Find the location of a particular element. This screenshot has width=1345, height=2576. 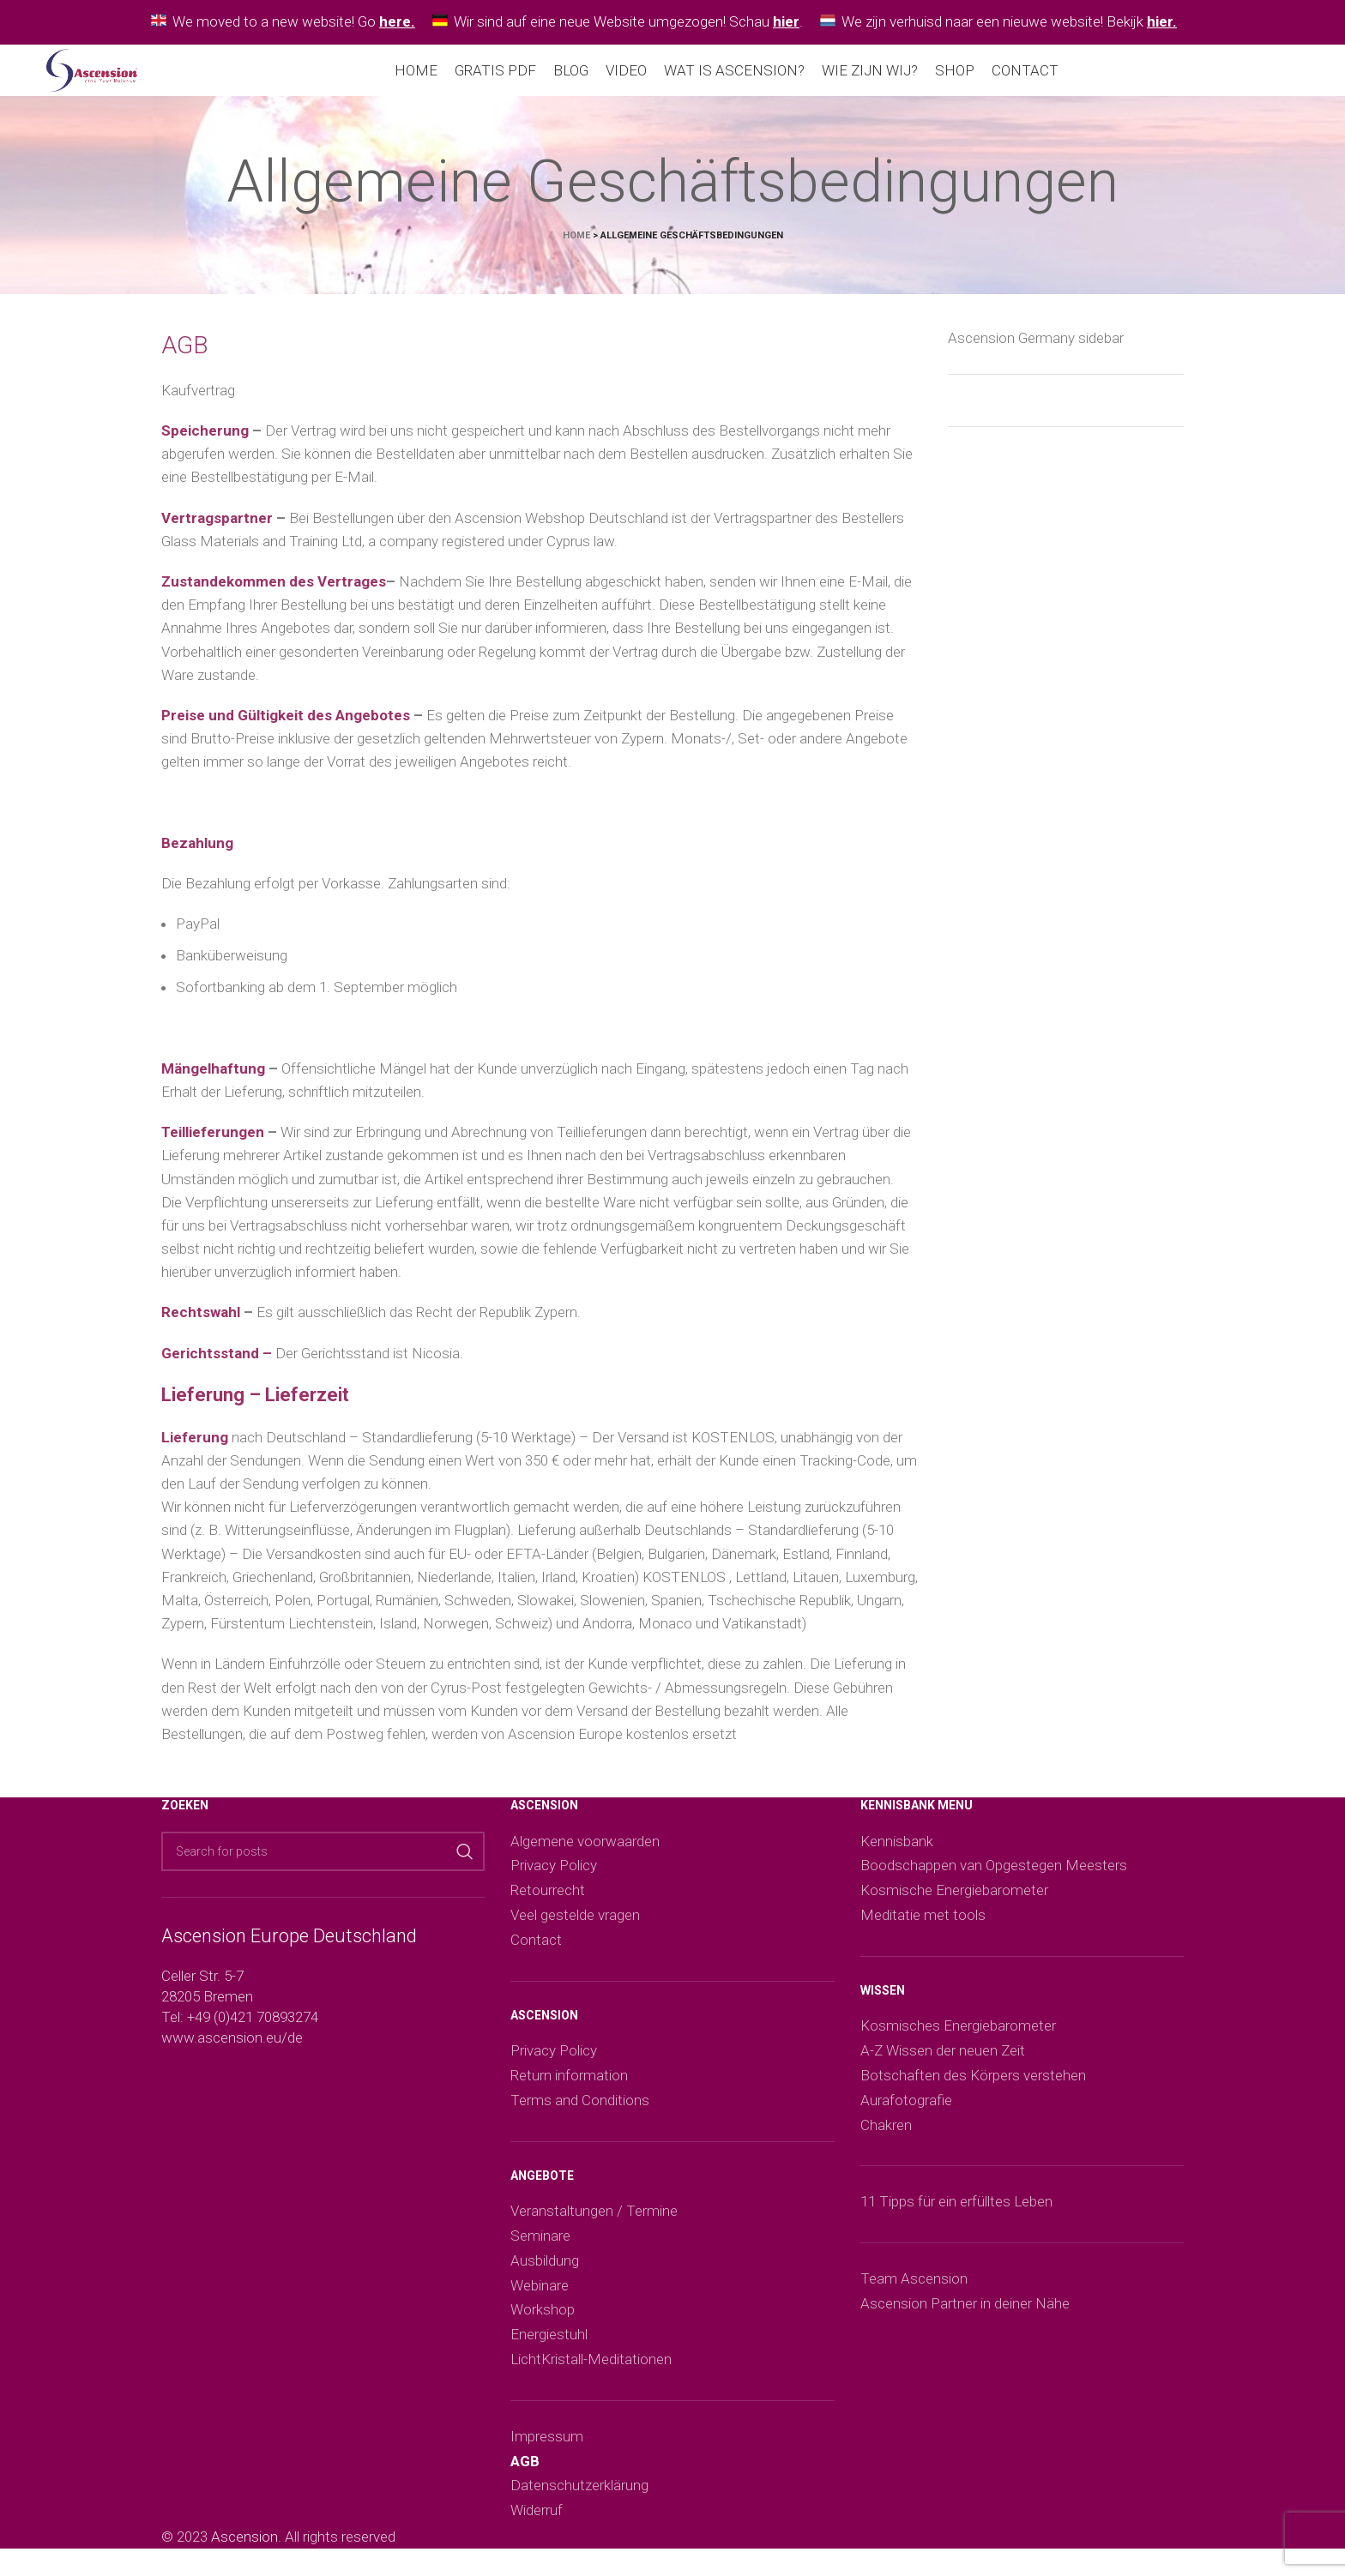

Energiestuhl is located at coordinates (549, 2344).